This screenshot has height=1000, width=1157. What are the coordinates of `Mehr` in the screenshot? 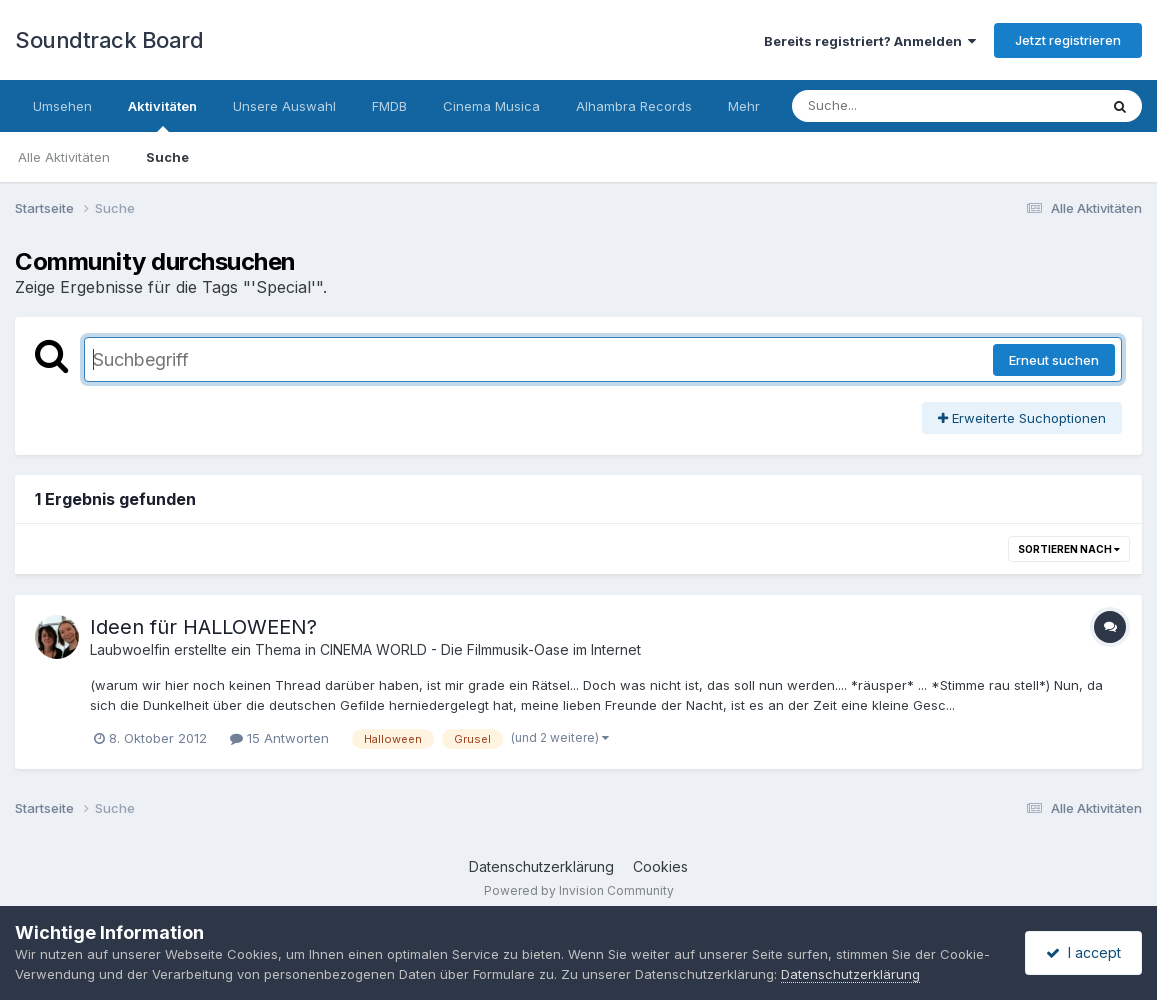 It's located at (744, 106).